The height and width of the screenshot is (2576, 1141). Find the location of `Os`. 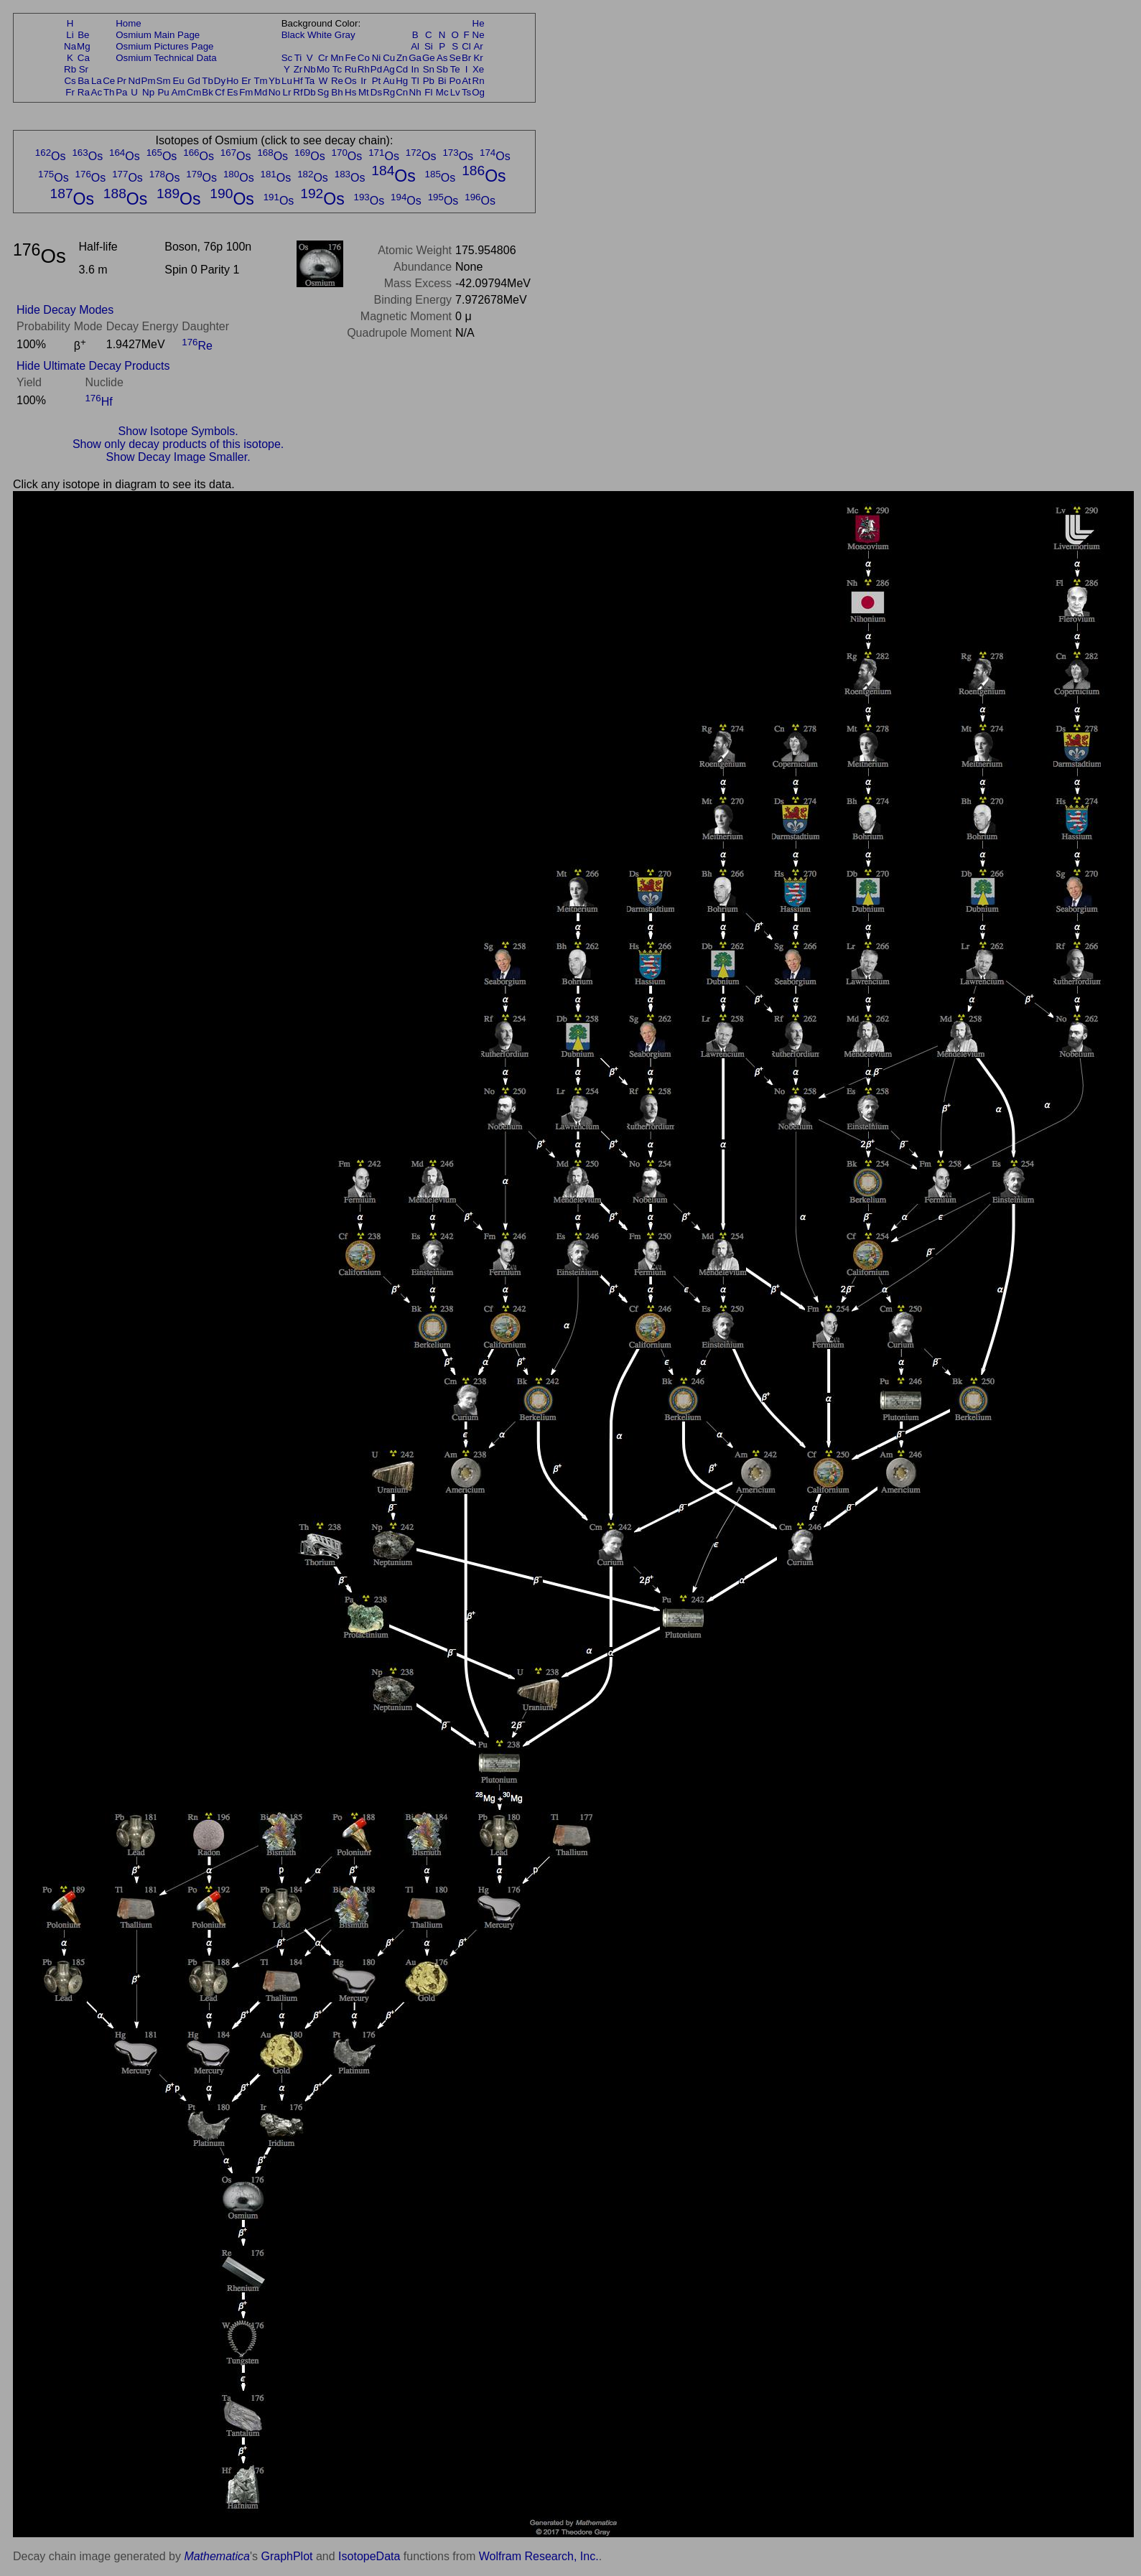

Os is located at coordinates (351, 80).